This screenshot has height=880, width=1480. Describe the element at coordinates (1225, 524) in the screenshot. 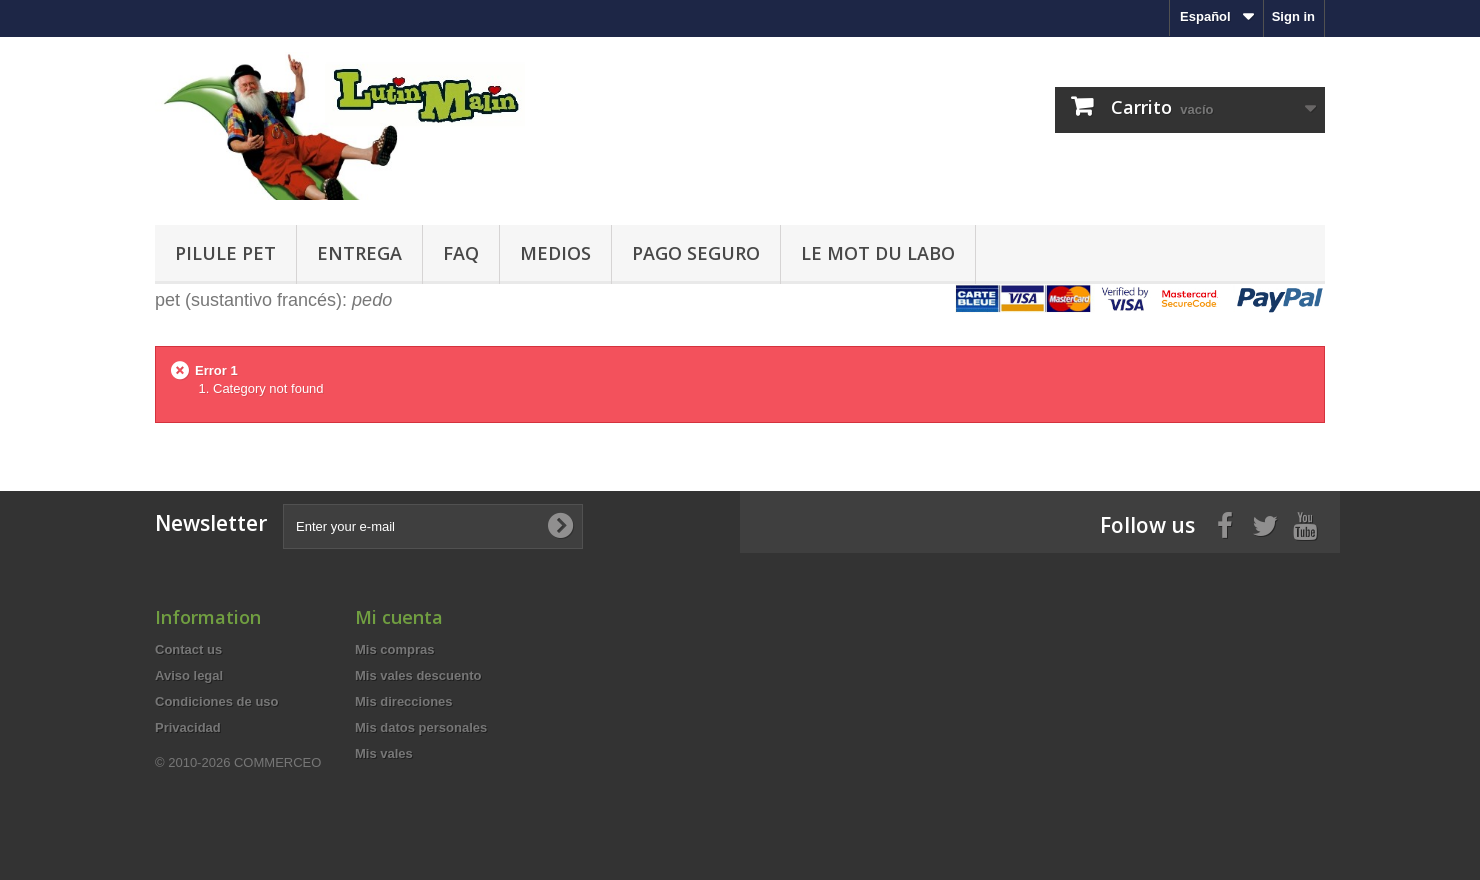

I see `[Facebook]` at that location.